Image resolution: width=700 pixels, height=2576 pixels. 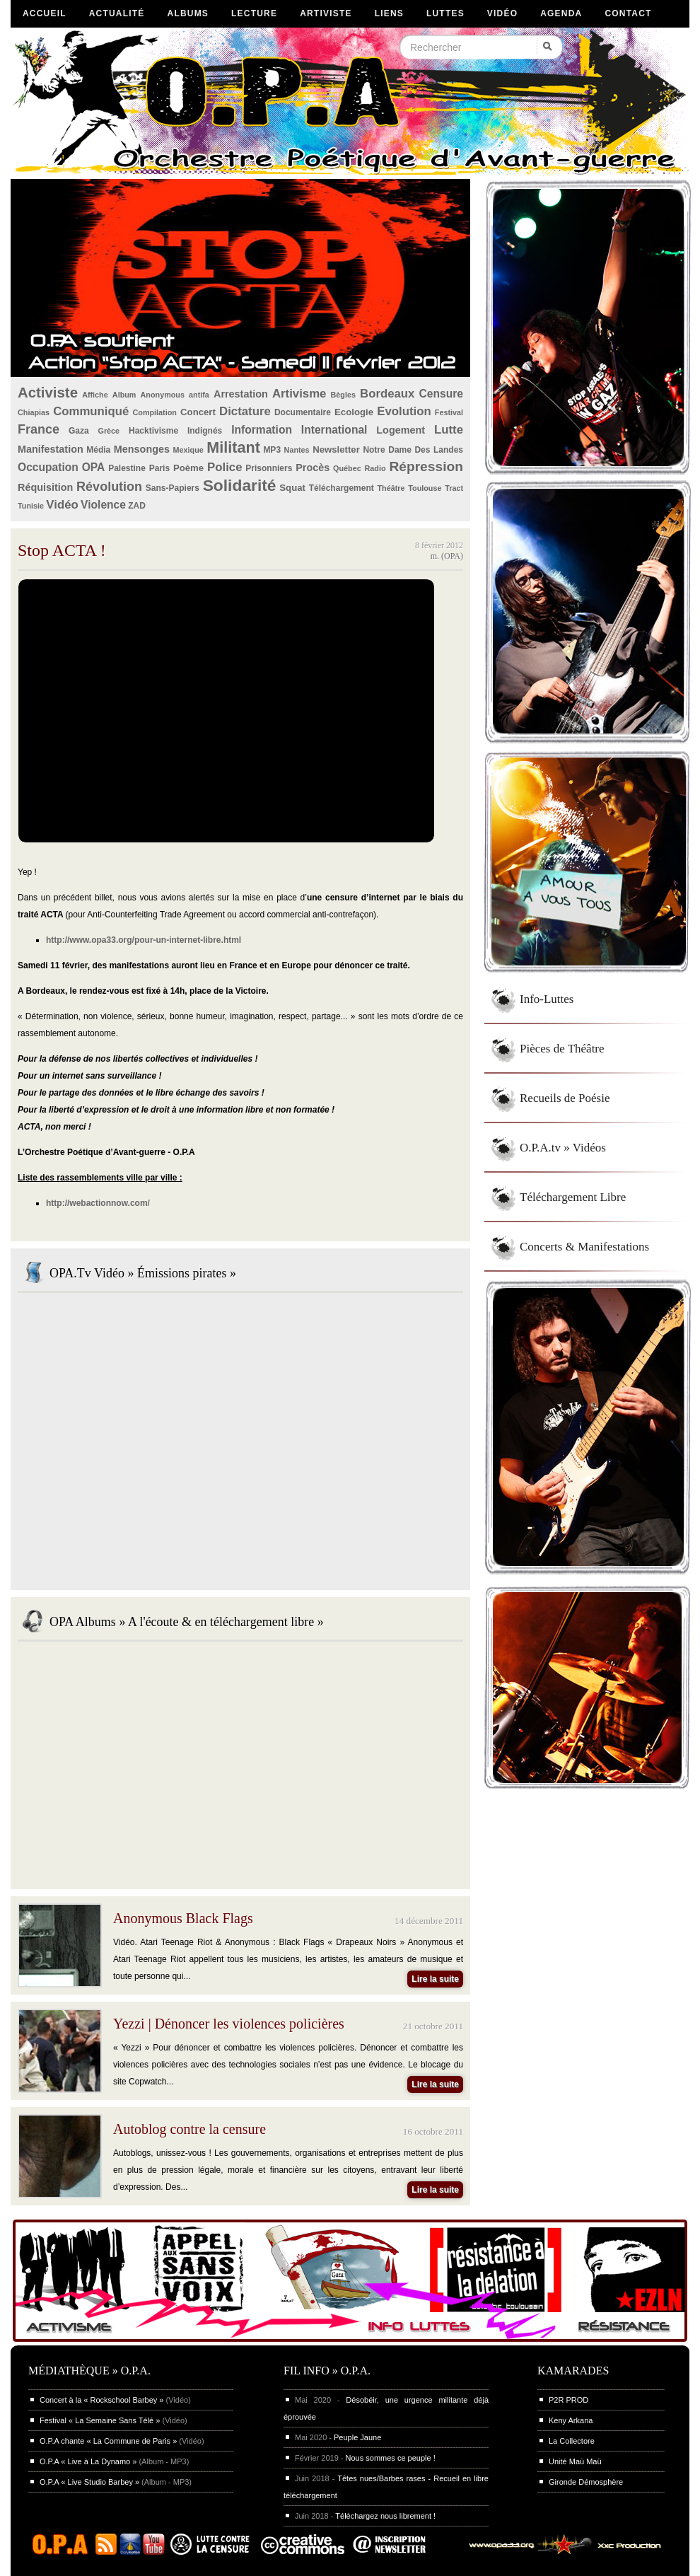 I want to click on Manifestation, so click(x=50, y=449).